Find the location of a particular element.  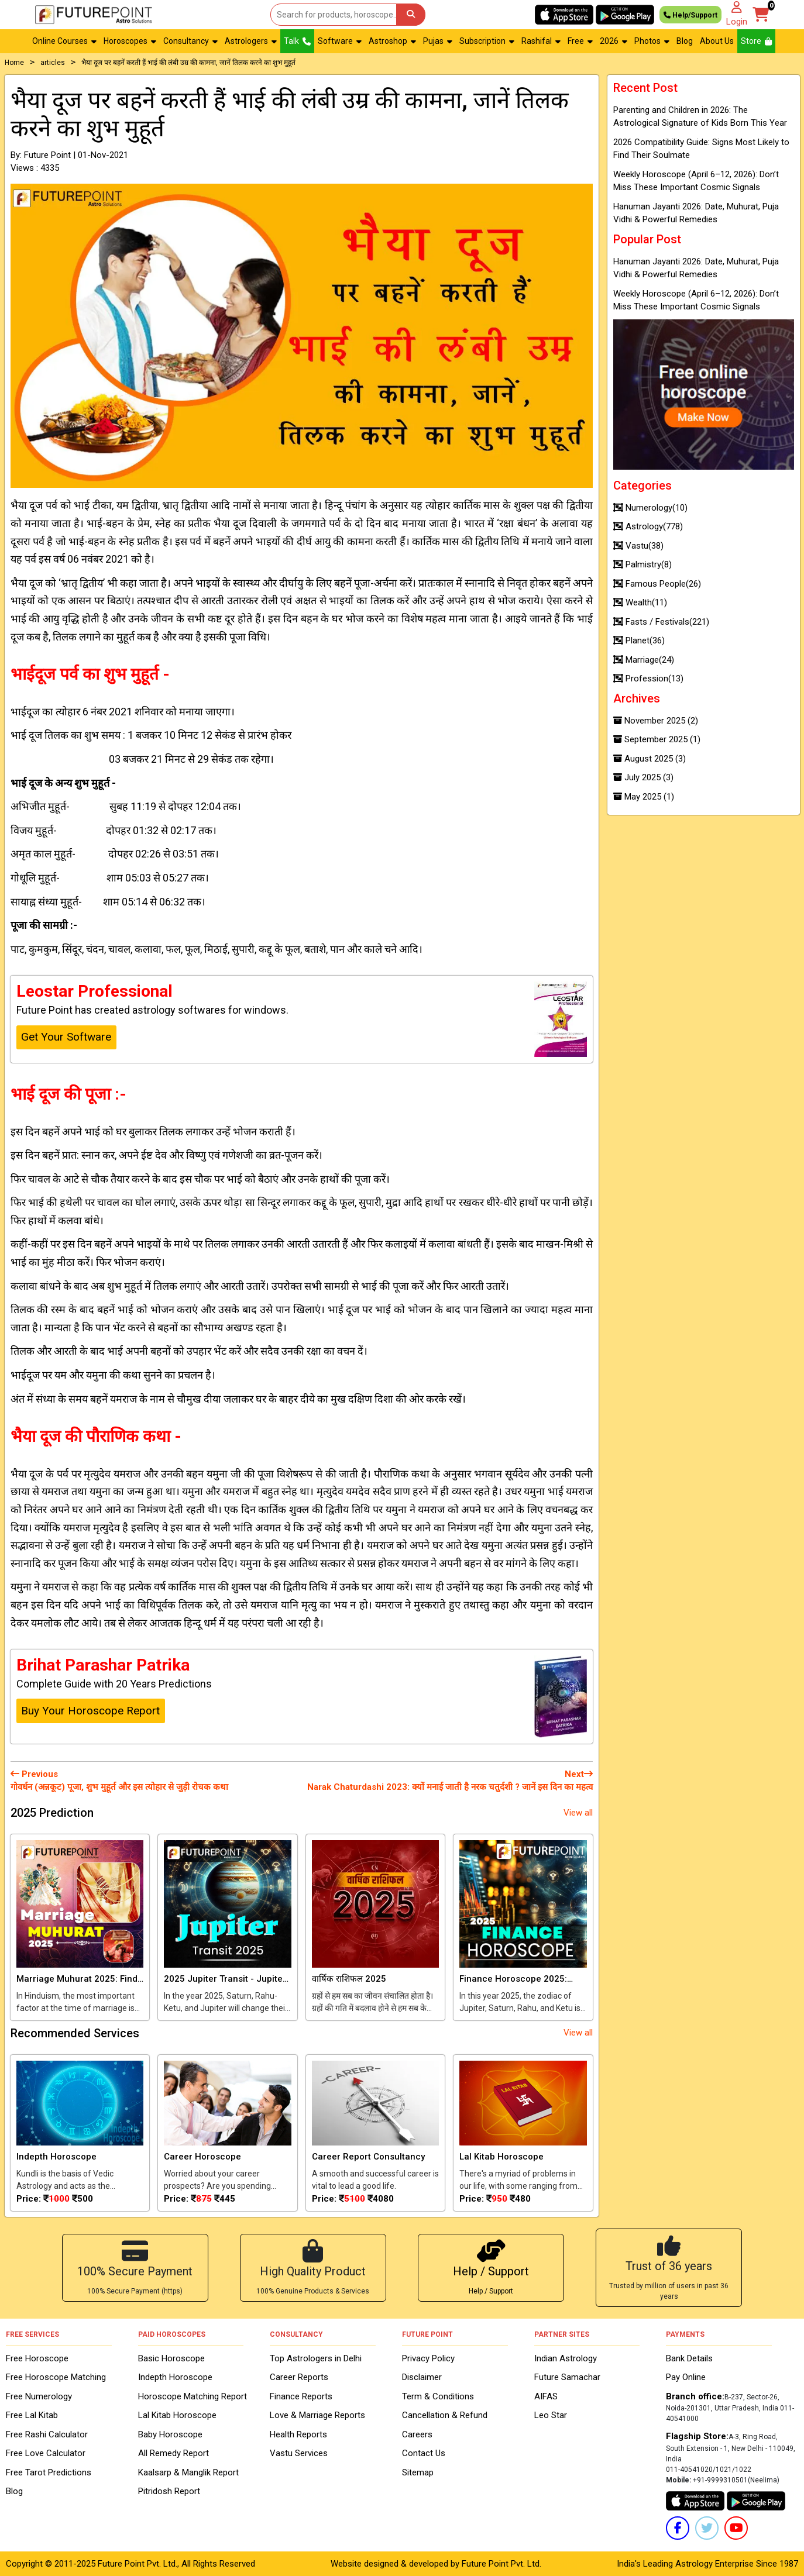

Profession is located at coordinates (648, 678).